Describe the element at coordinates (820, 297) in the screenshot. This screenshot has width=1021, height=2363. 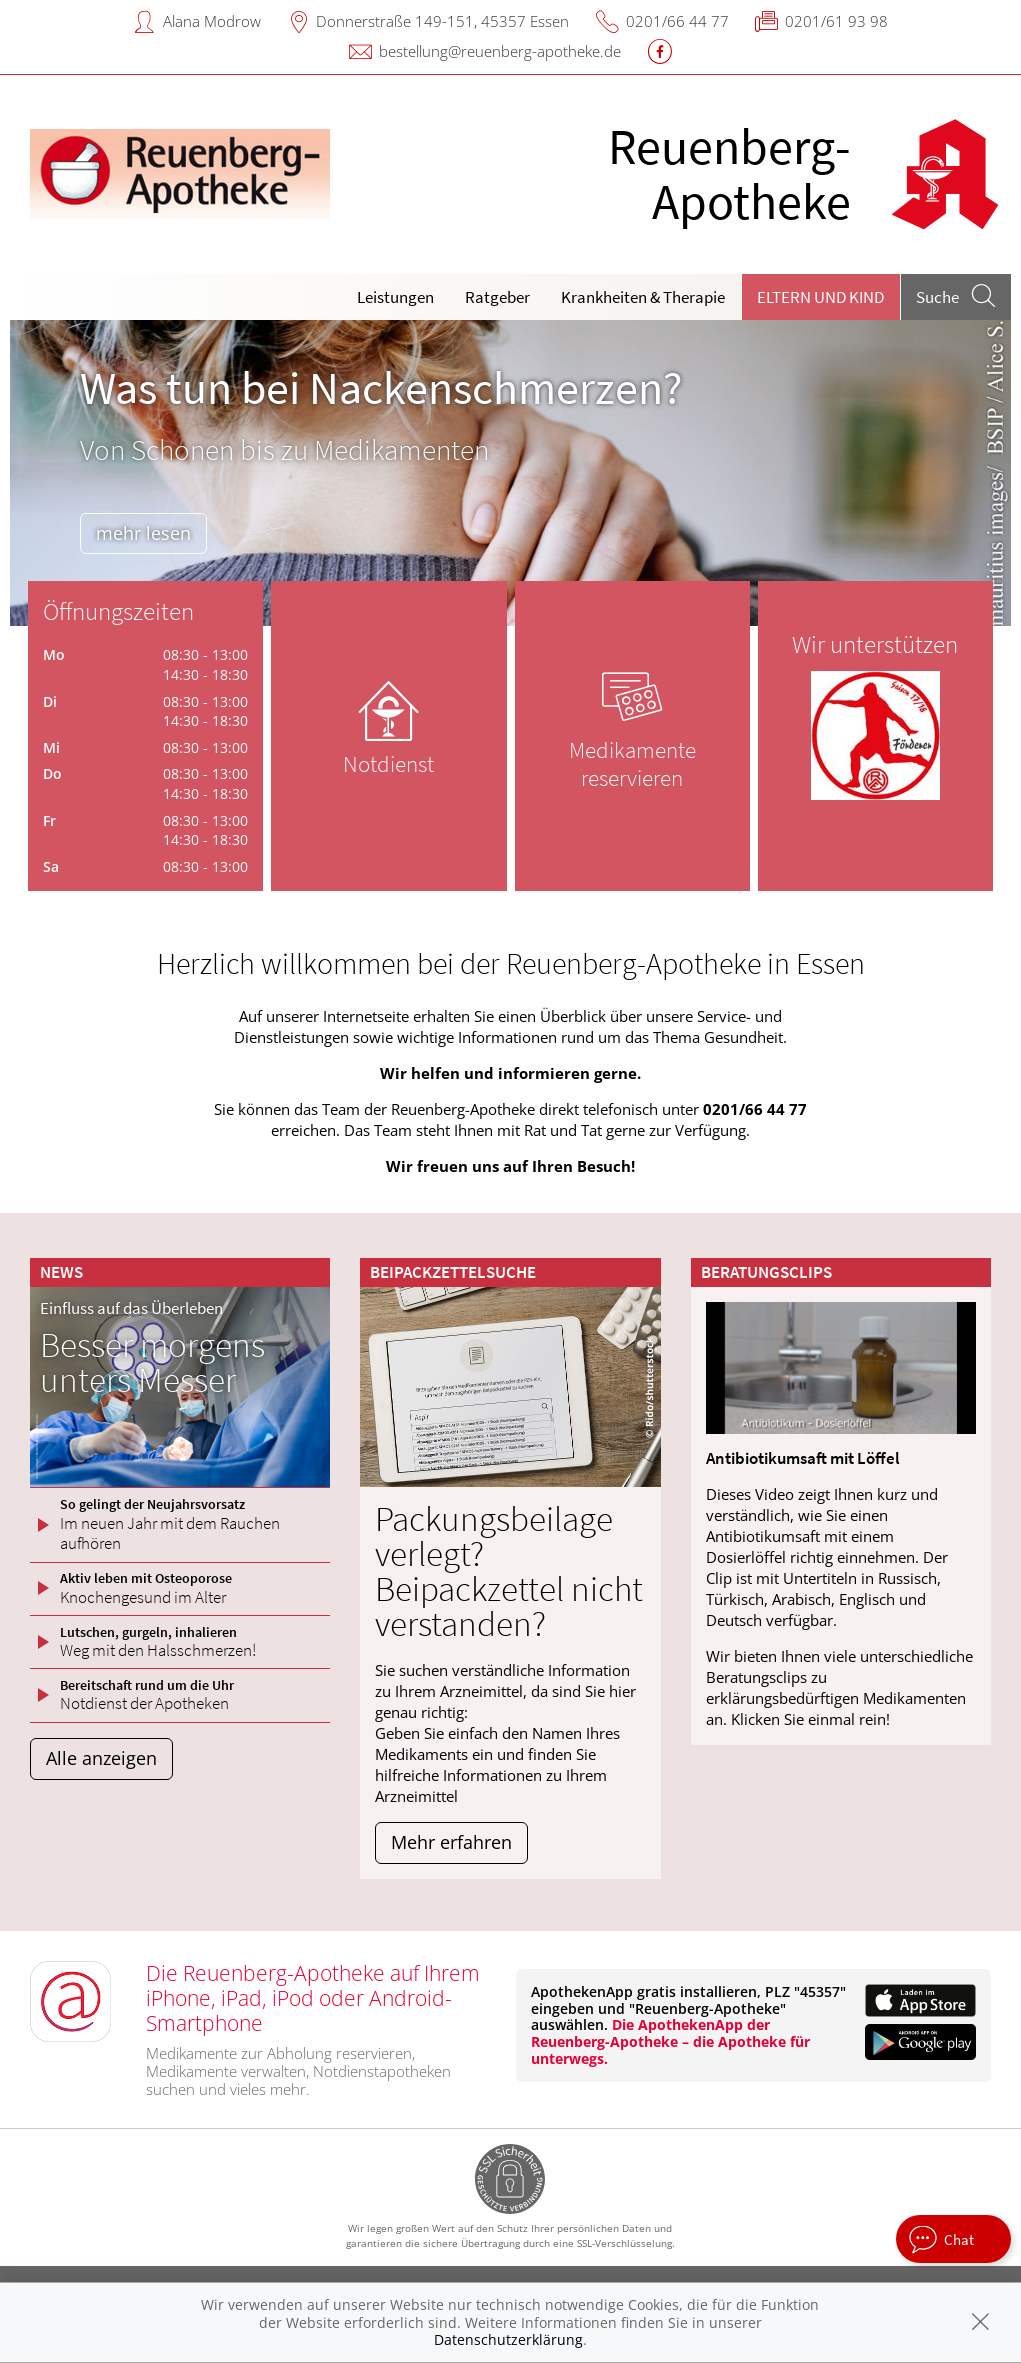
I see `Eltern und Kind` at that location.